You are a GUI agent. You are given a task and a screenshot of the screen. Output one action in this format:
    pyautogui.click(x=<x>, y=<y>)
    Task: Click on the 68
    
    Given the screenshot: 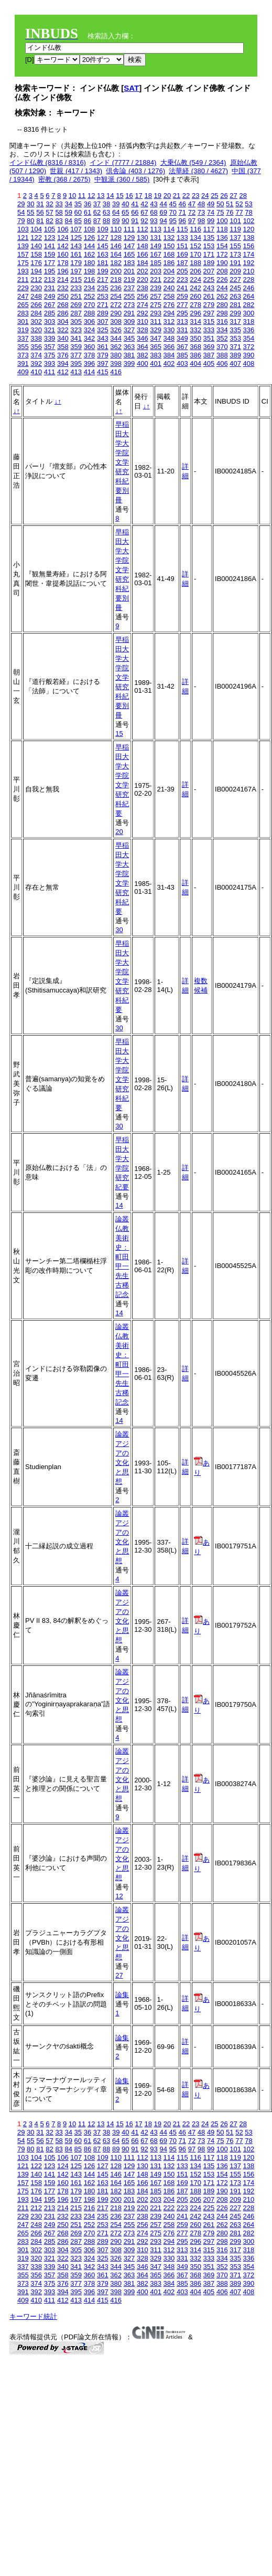 What is the action you would take?
    pyautogui.click(x=153, y=212)
    